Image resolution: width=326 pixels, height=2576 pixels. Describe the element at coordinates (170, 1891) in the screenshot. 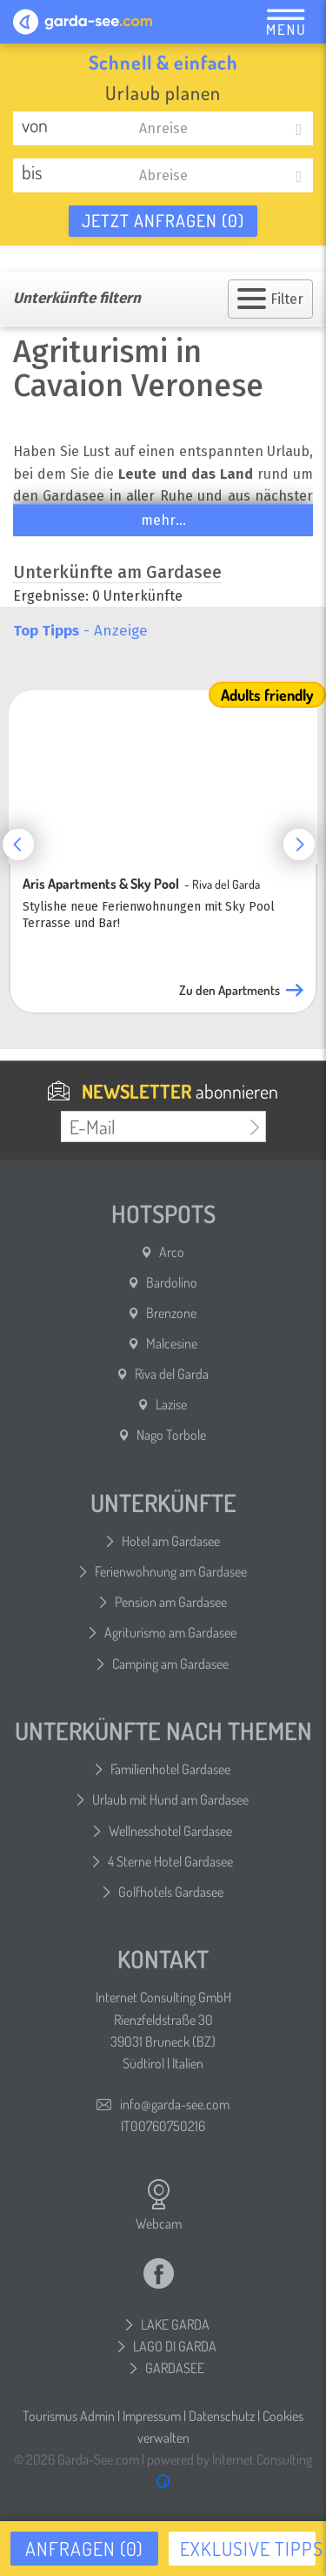

I see `Golfhotels Gardasee` at that location.